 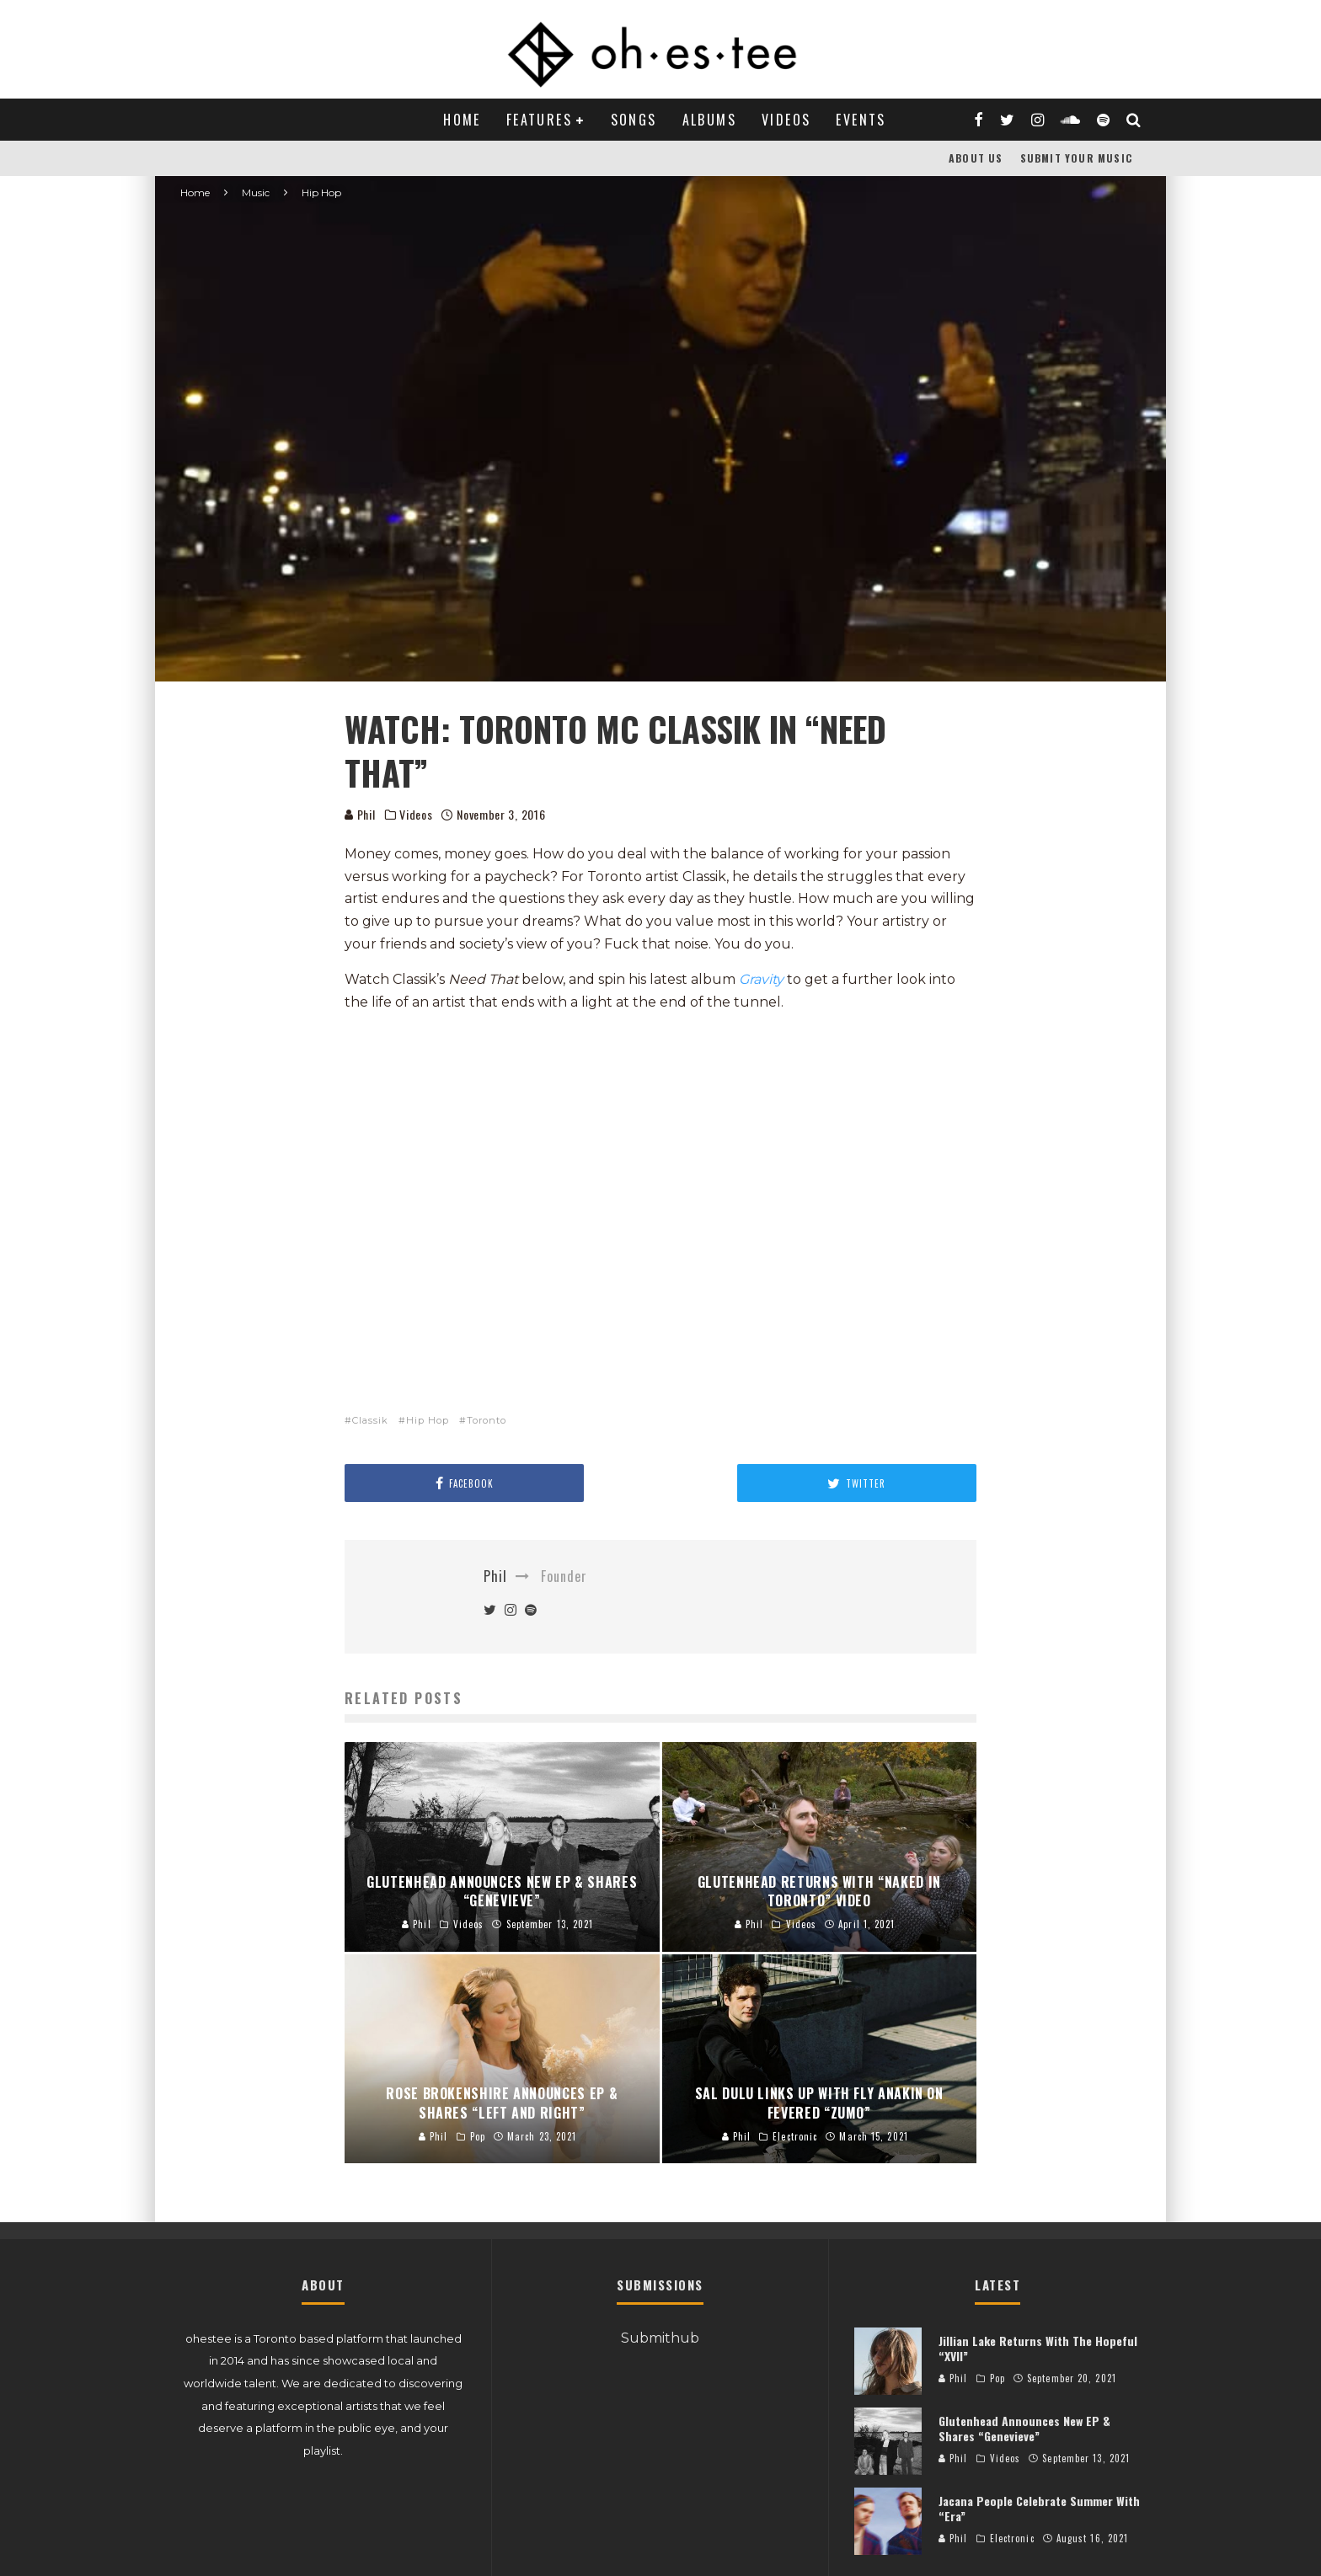 What do you see at coordinates (709, 120) in the screenshot?
I see `Albums` at bounding box center [709, 120].